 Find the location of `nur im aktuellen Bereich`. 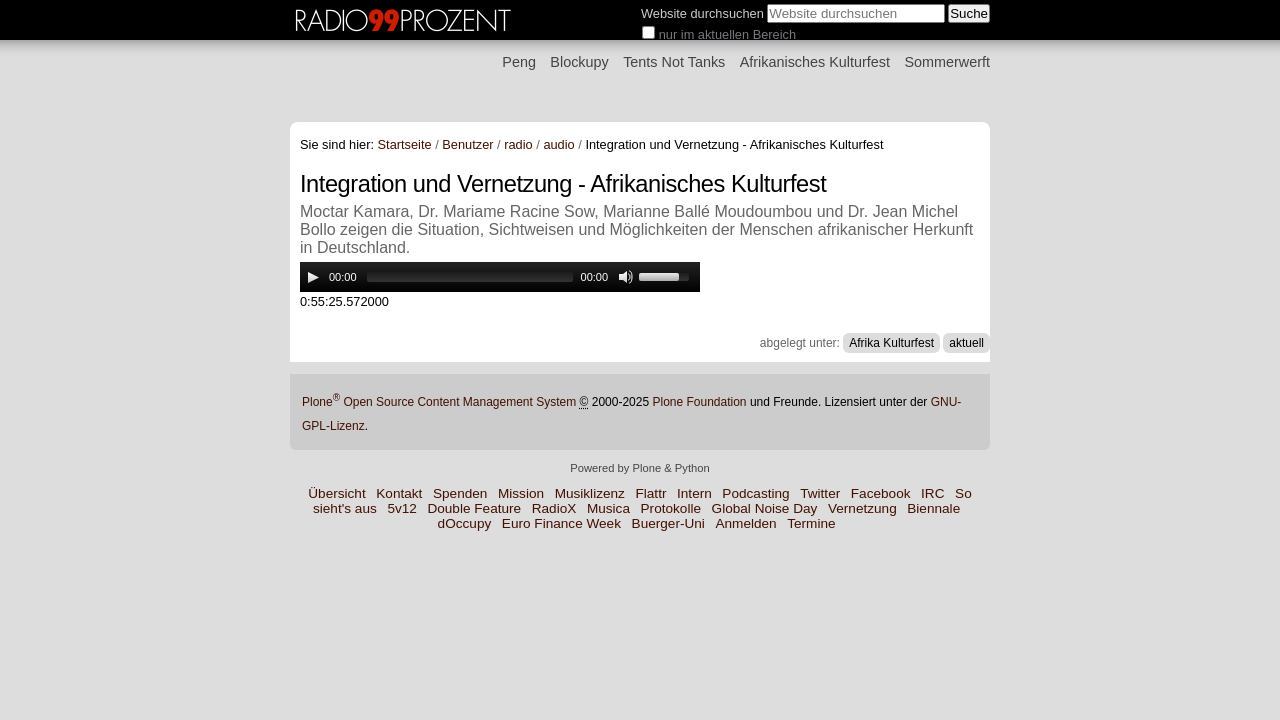

nur im aktuellen Bereich is located at coordinates (727, 34).